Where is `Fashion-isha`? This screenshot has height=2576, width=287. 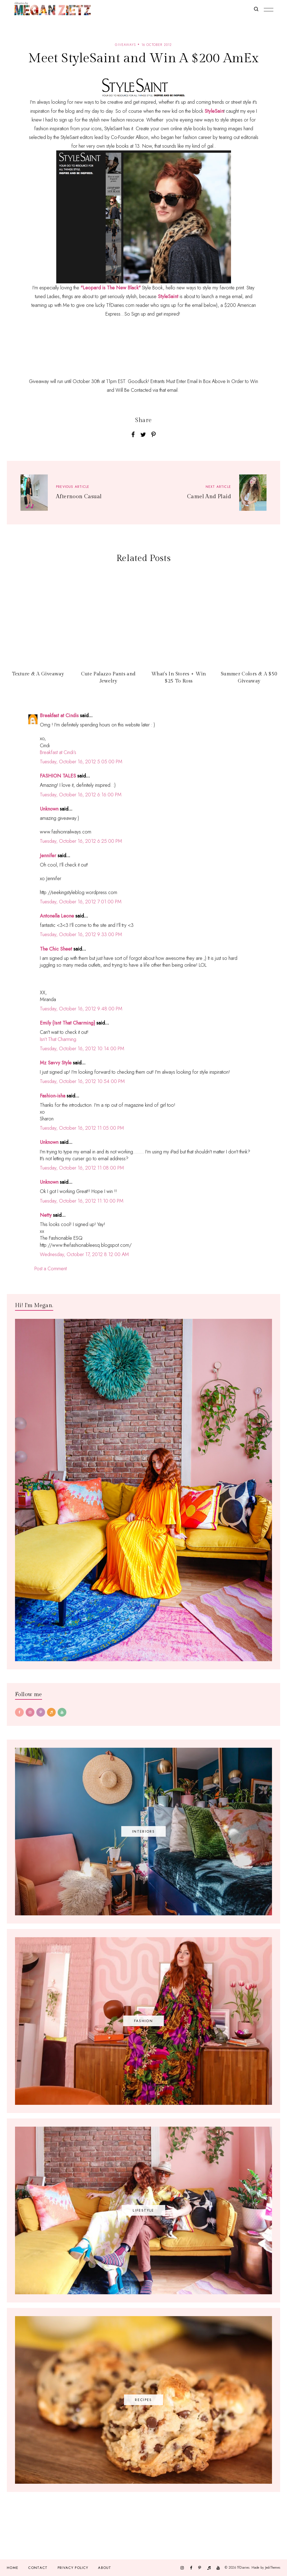 Fashion-isha is located at coordinates (52, 1095).